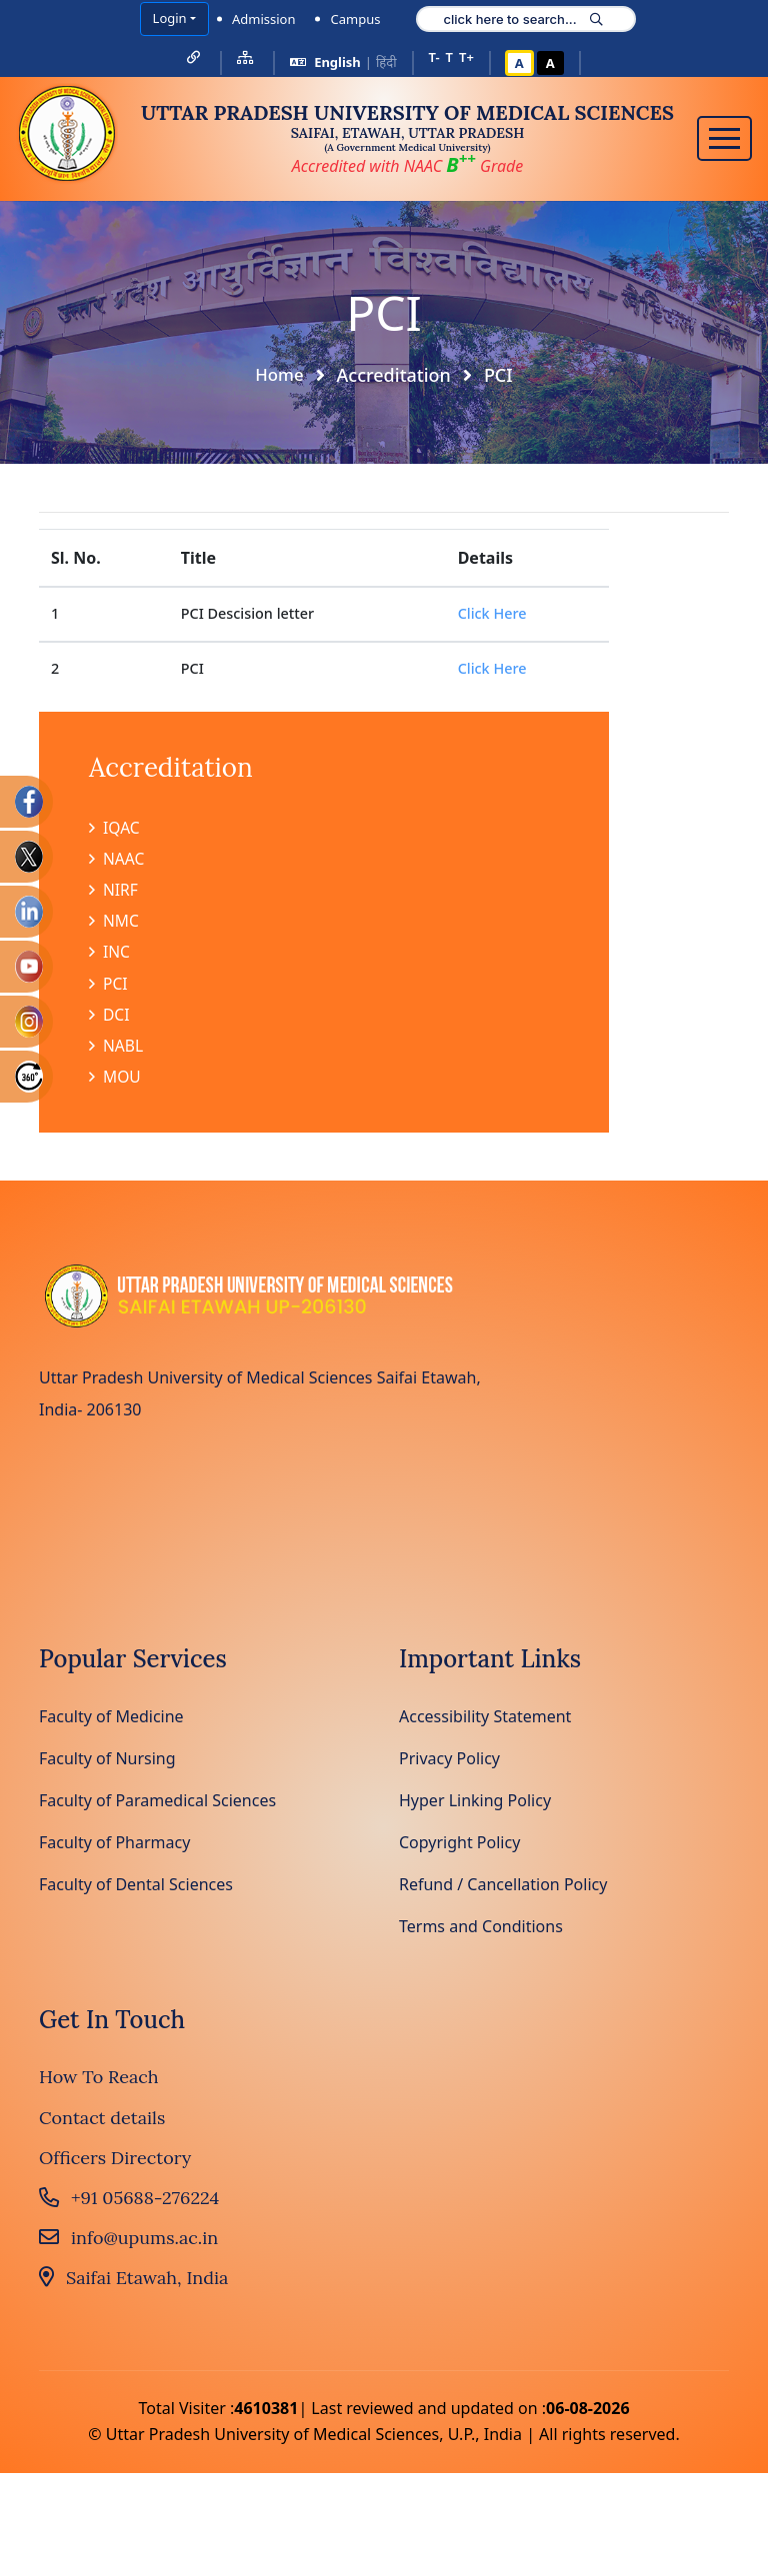 The width and height of the screenshot is (768, 2576). I want to click on INC, so click(110, 956).